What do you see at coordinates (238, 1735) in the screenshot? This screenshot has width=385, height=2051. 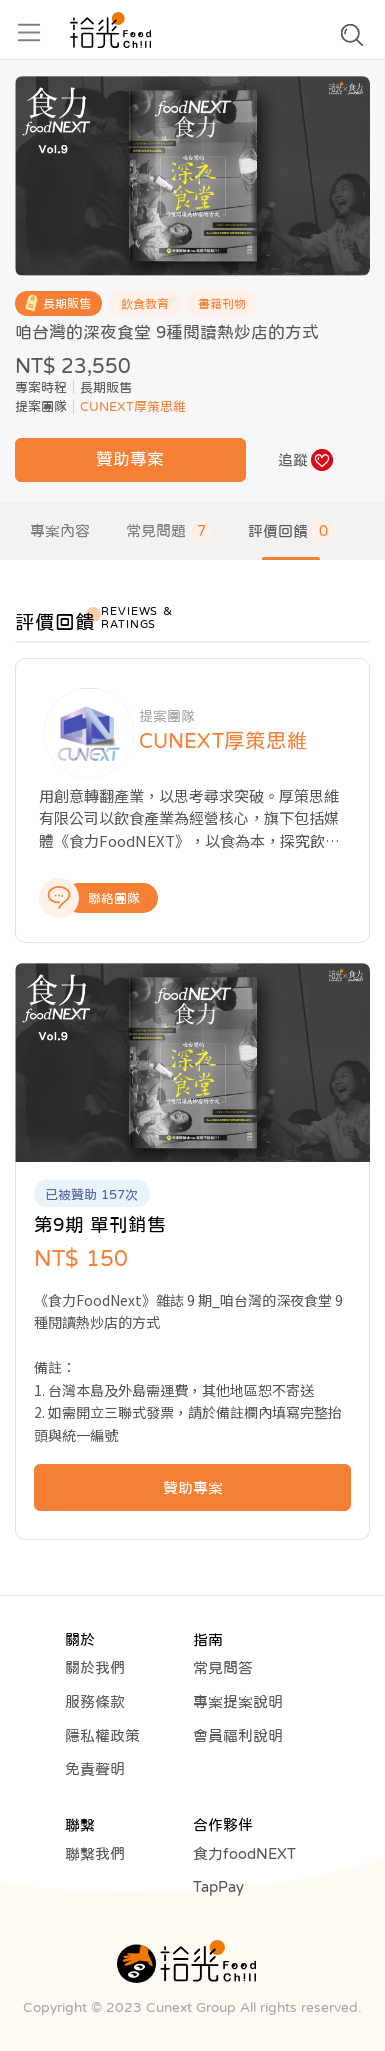 I see `會員福利說明` at bounding box center [238, 1735].